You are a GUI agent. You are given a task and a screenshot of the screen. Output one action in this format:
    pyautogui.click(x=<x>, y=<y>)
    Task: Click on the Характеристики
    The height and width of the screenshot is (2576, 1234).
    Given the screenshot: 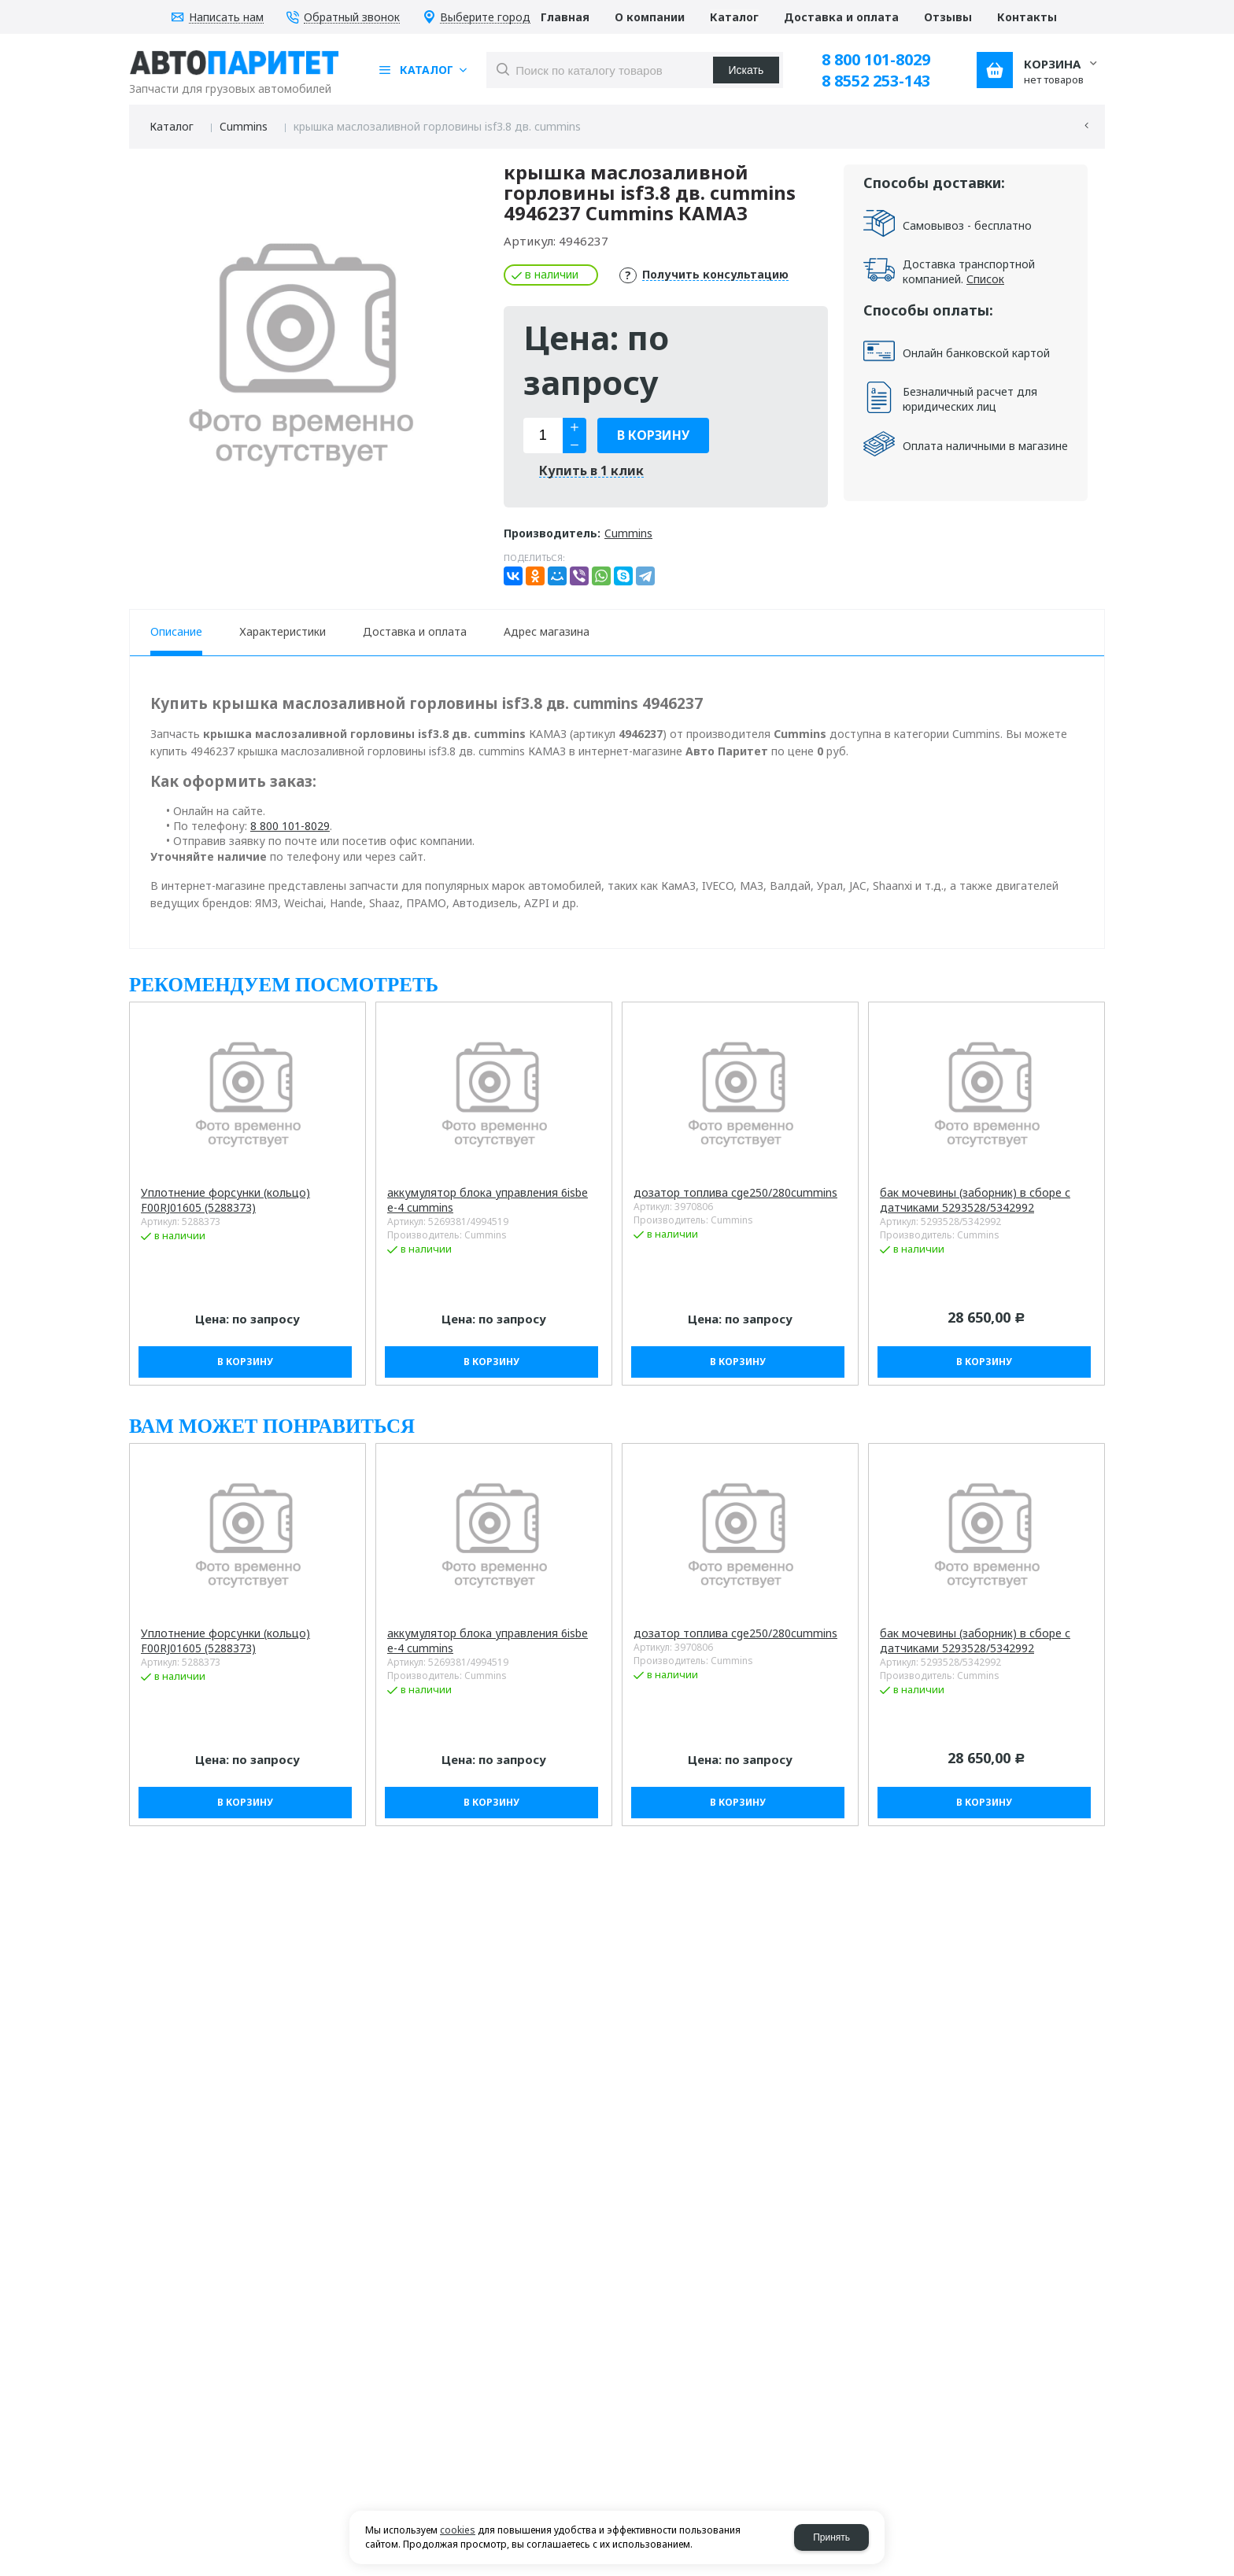 What is the action you would take?
    pyautogui.click(x=282, y=631)
    